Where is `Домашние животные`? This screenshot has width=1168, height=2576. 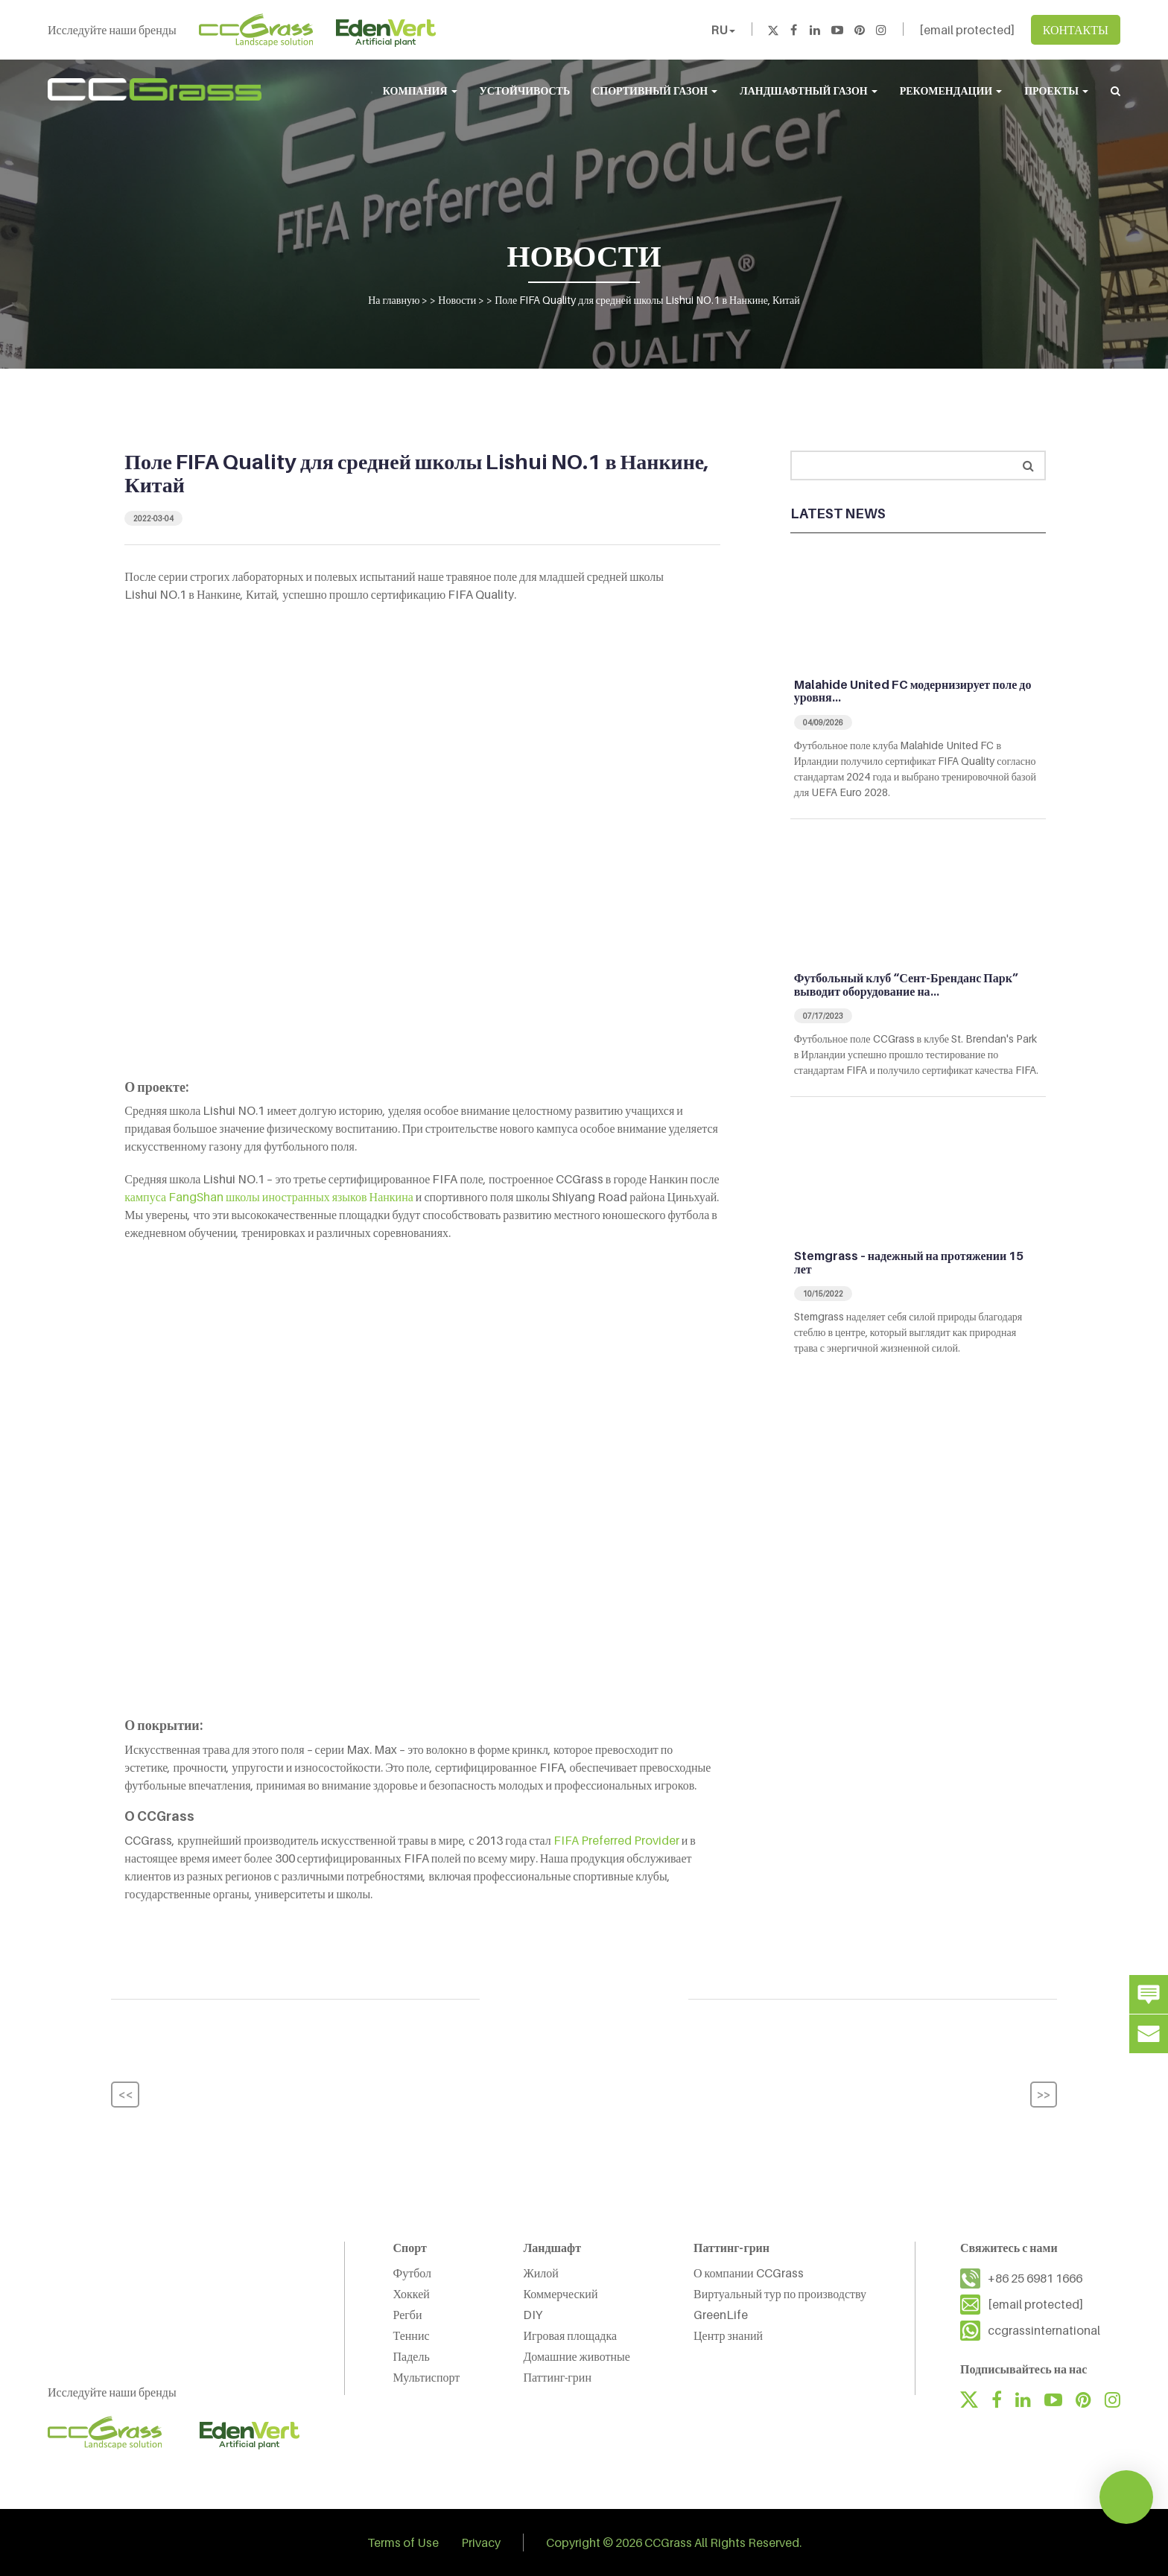 Домашние животные is located at coordinates (576, 2356).